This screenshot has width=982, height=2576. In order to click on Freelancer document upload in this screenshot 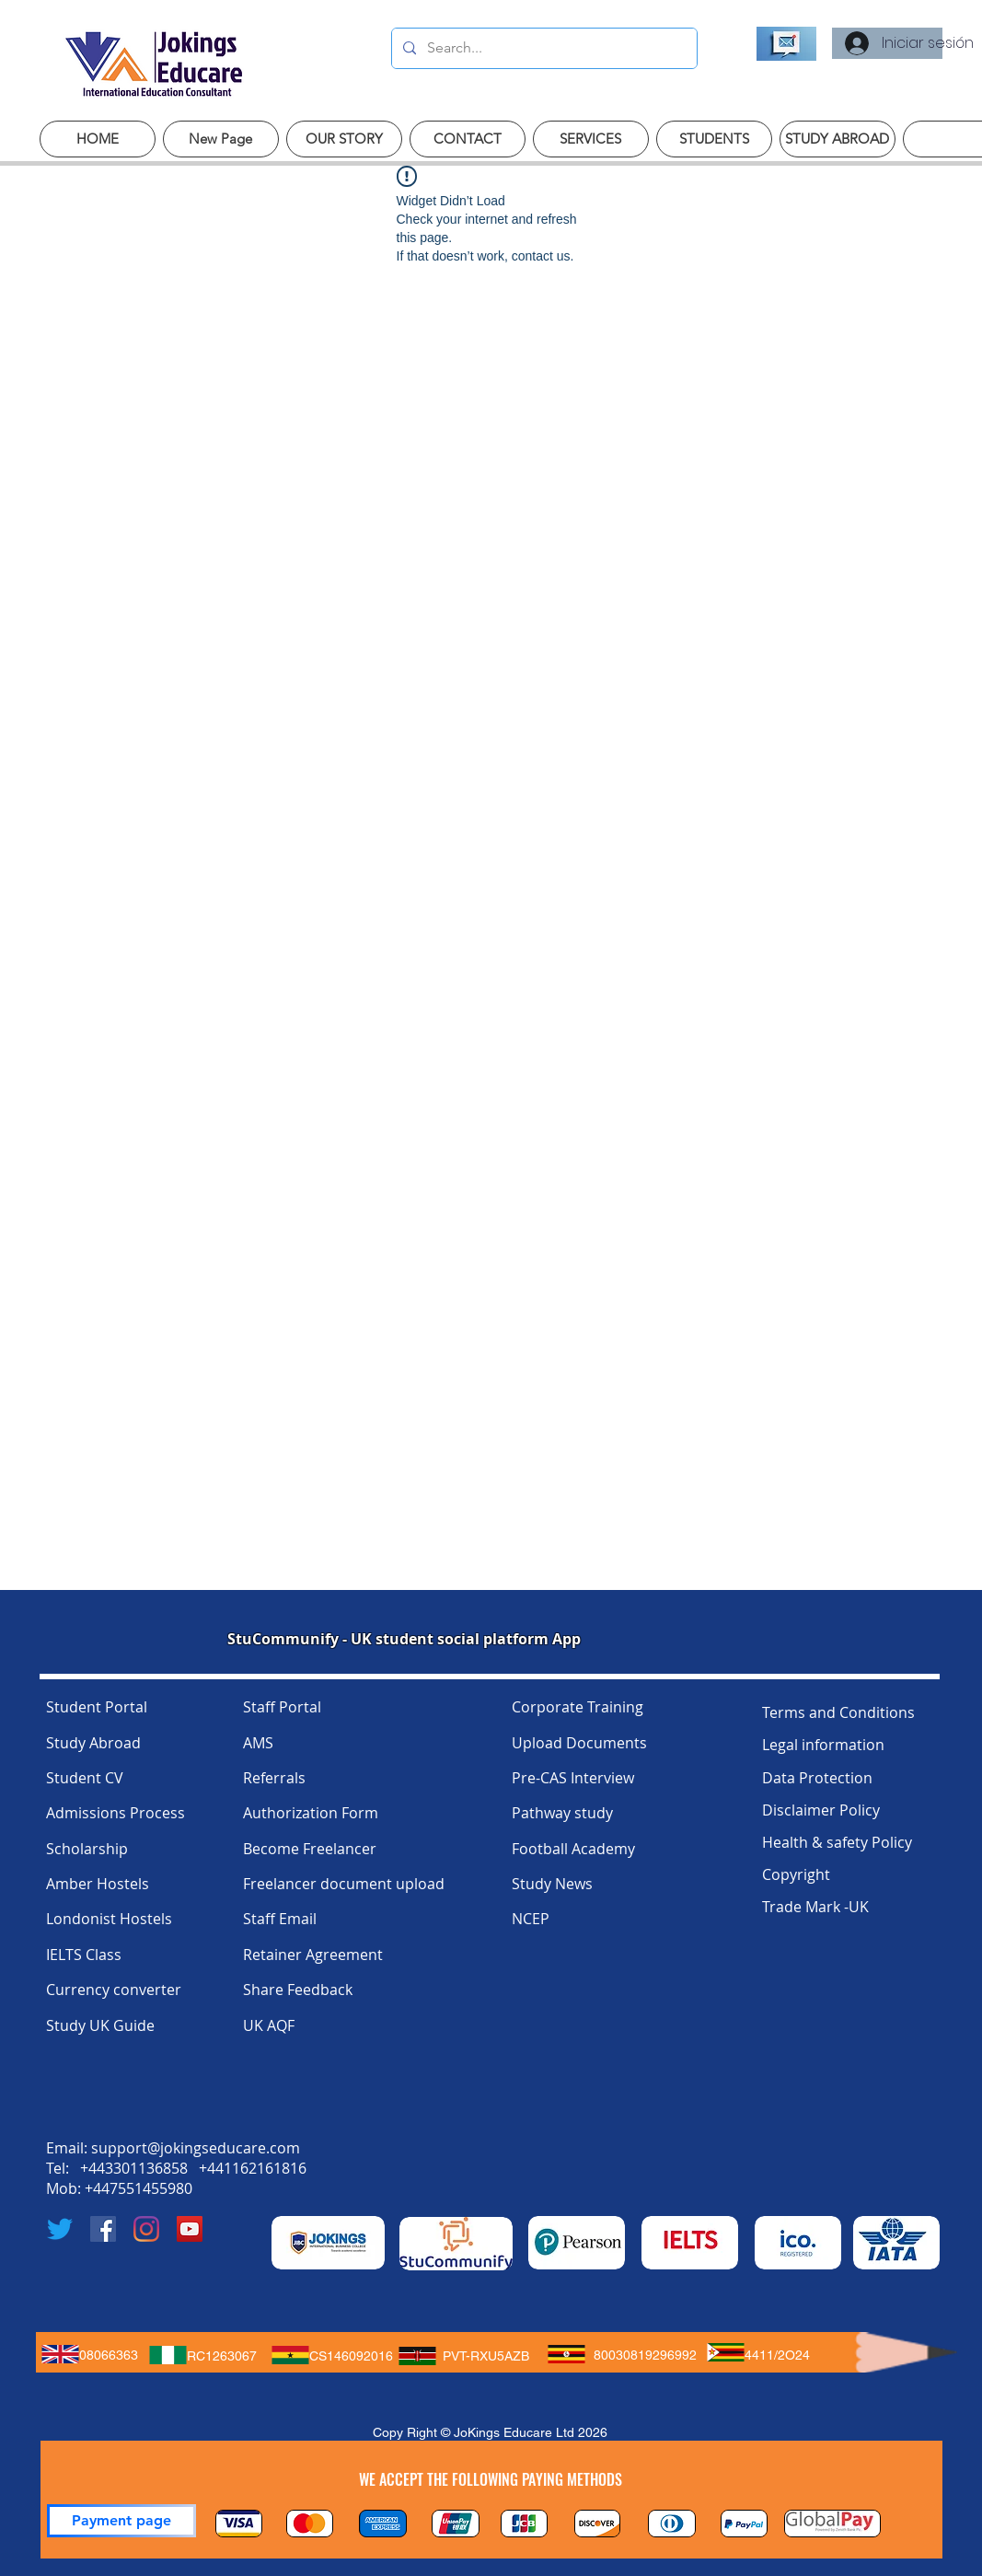, I will do `click(344, 1884)`.